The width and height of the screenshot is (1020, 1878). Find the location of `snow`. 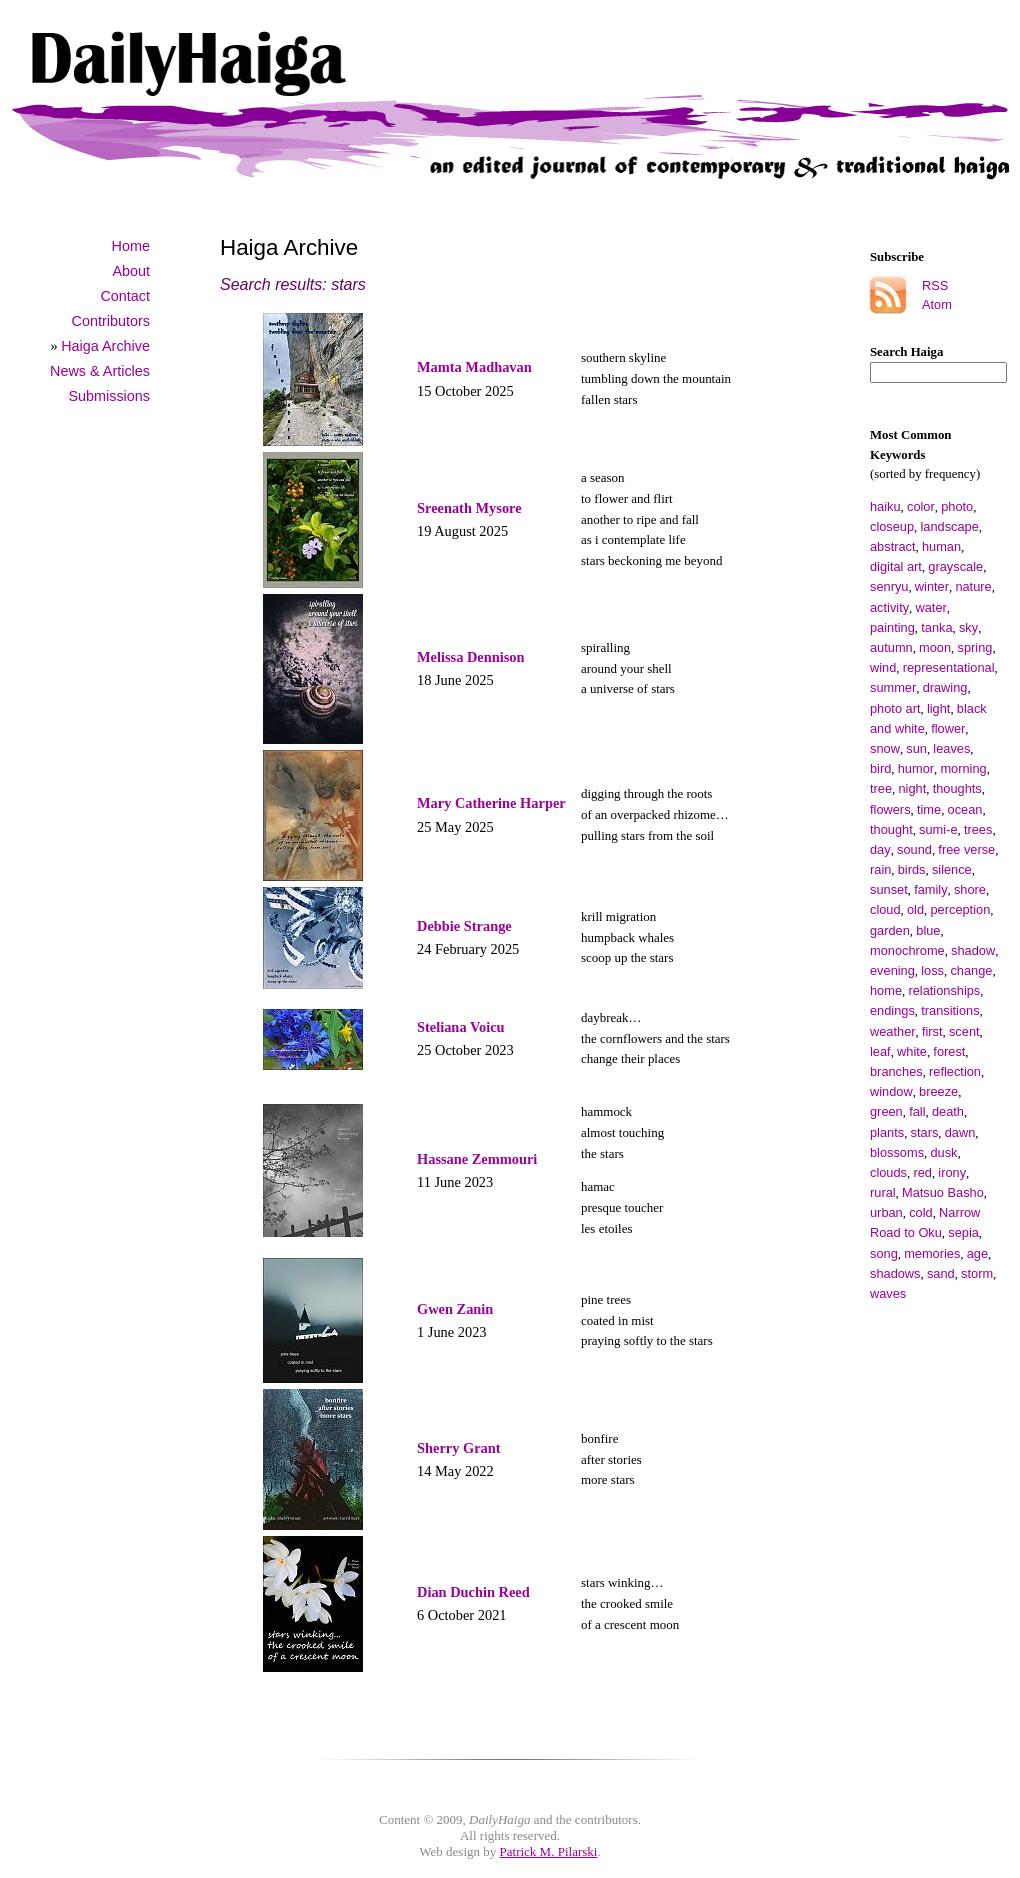

snow is located at coordinates (885, 748).